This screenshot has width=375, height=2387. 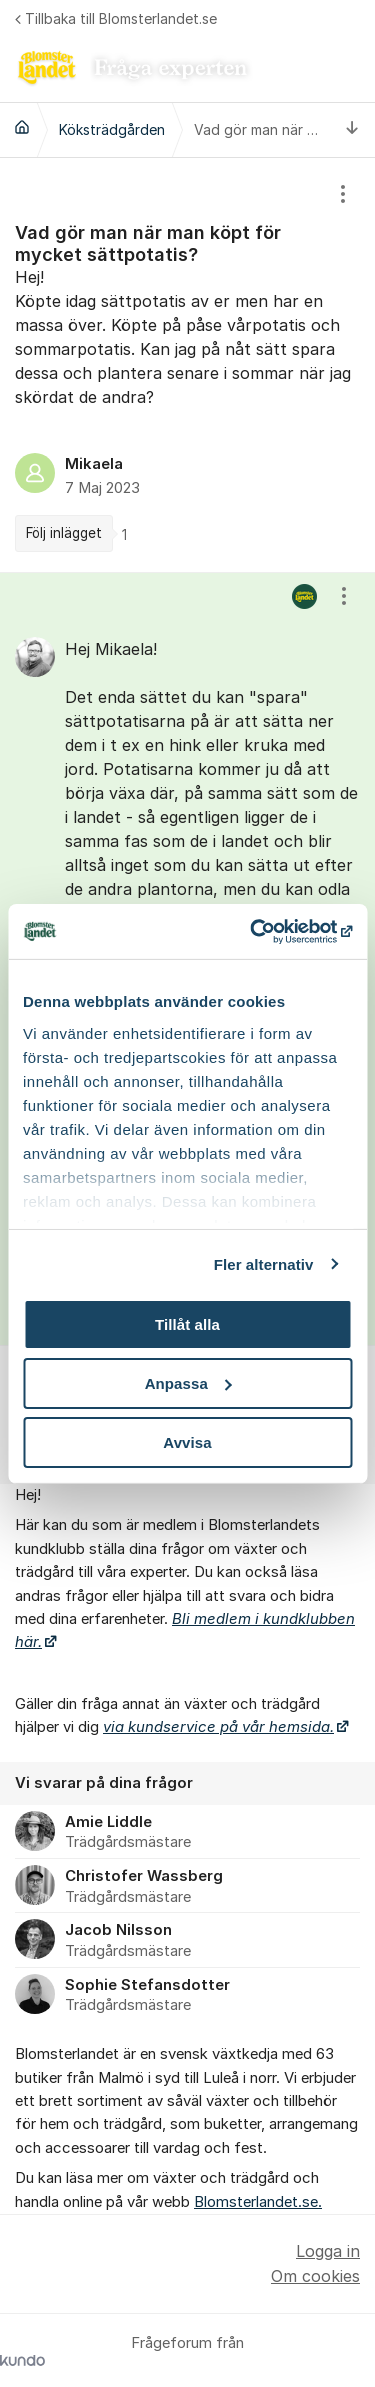 I want to click on [Cookiebot av Usercentrics - öppnas i ett nytt fönster], so click(x=267, y=931).